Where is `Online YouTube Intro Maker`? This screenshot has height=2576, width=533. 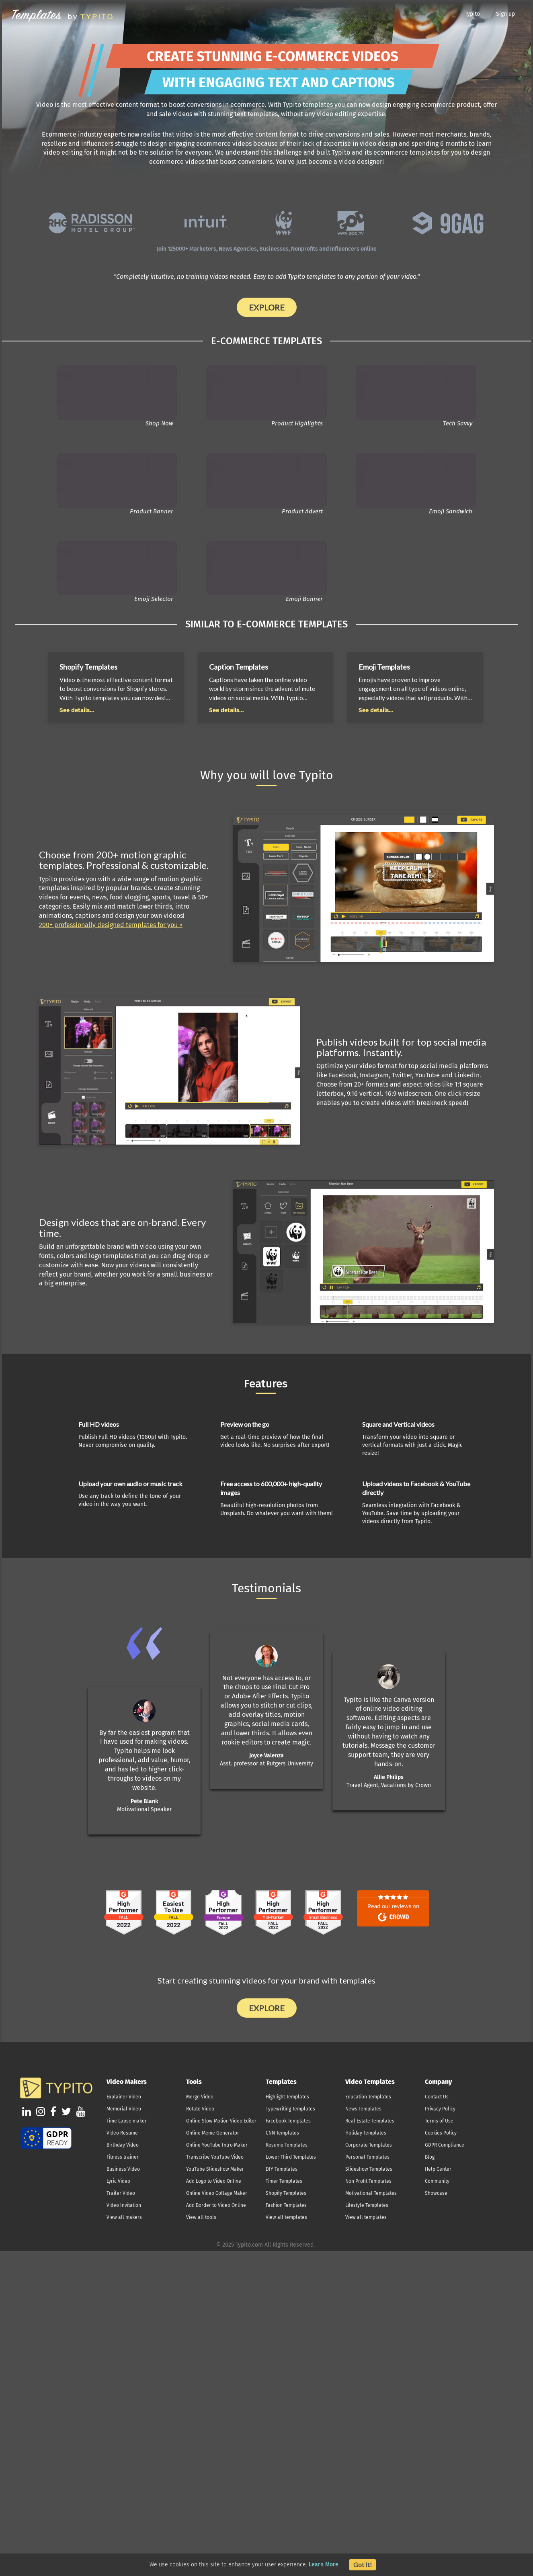
Online YouTube Intro Maker is located at coordinates (217, 2145).